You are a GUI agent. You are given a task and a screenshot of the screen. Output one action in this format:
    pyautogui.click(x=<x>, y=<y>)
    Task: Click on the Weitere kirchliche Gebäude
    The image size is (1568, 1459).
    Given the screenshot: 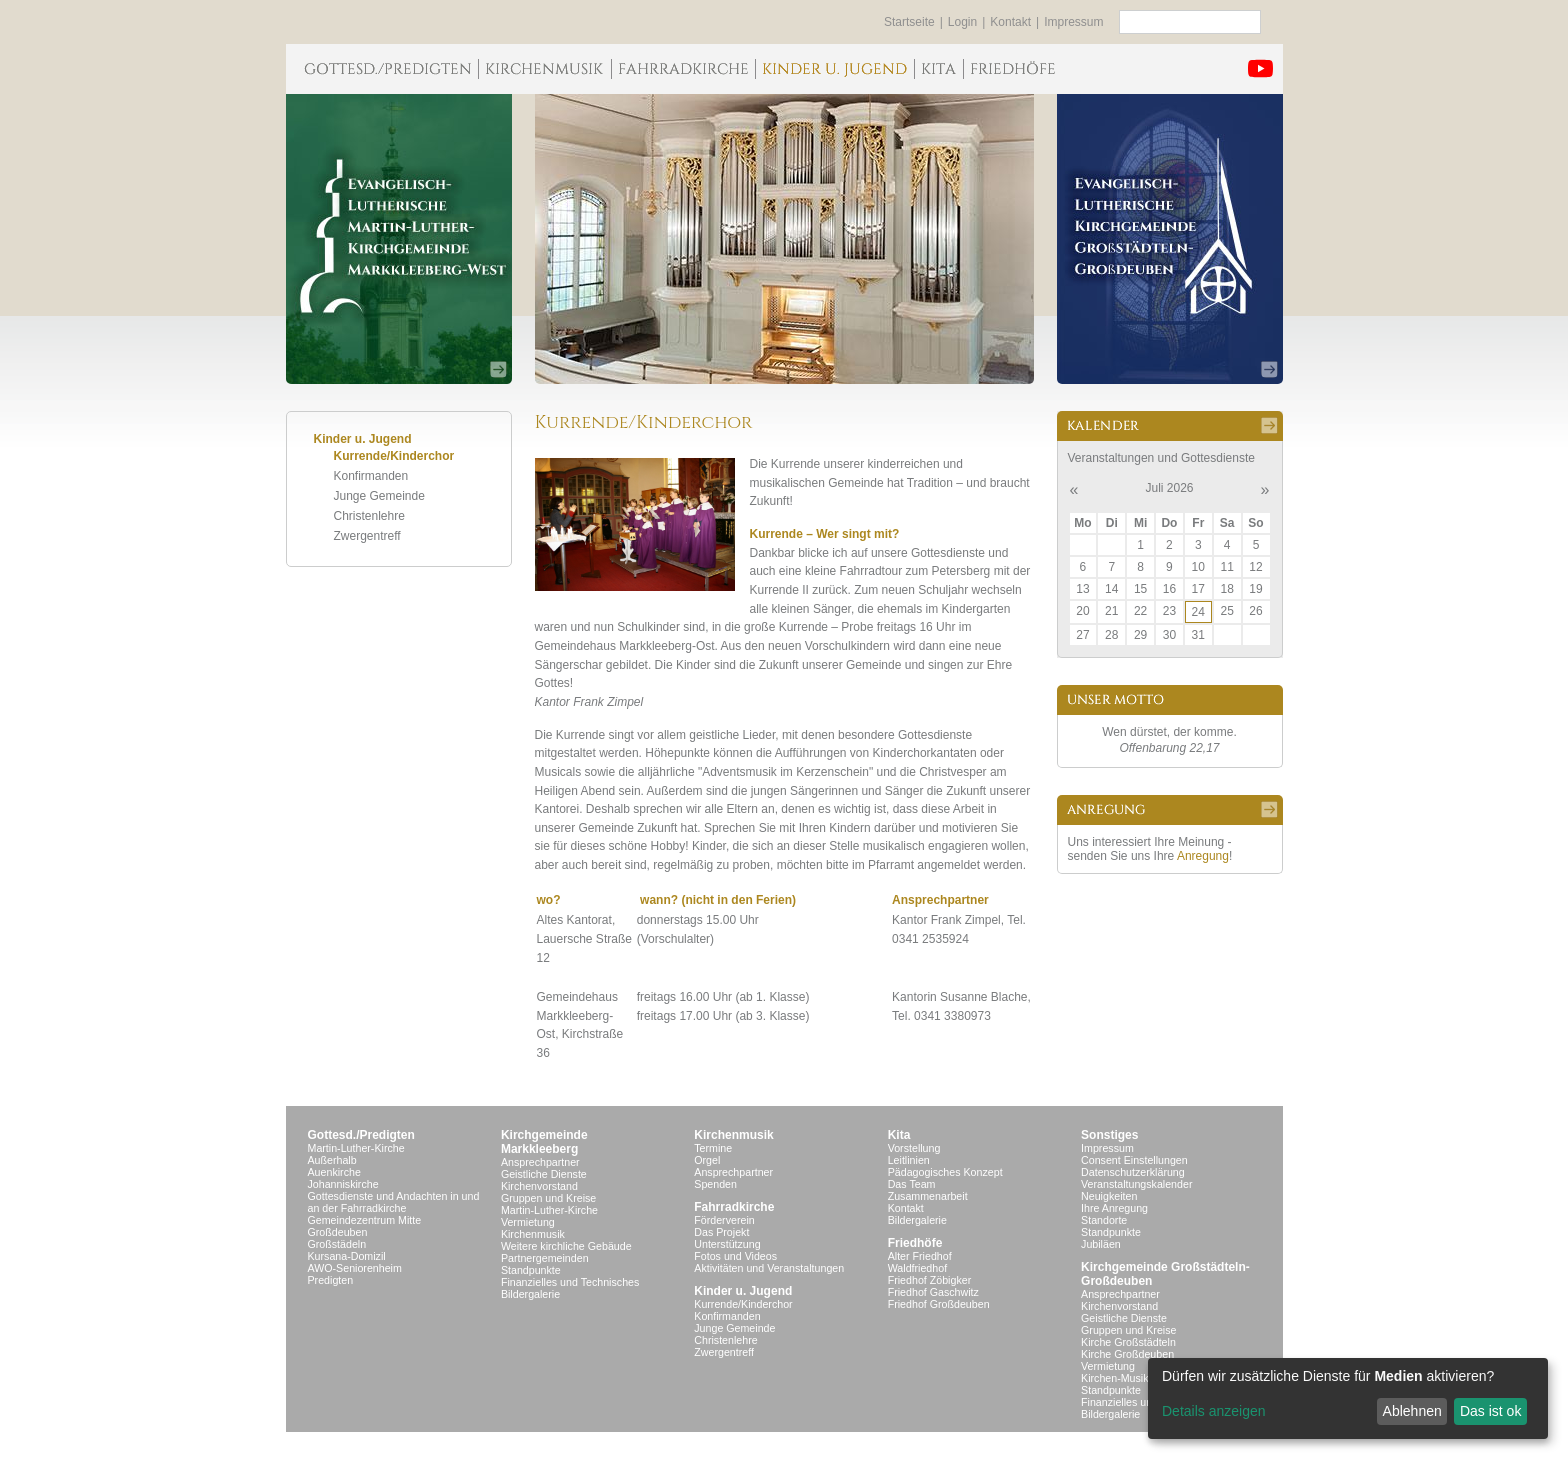 What is the action you would take?
    pyautogui.click(x=566, y=1246)
    